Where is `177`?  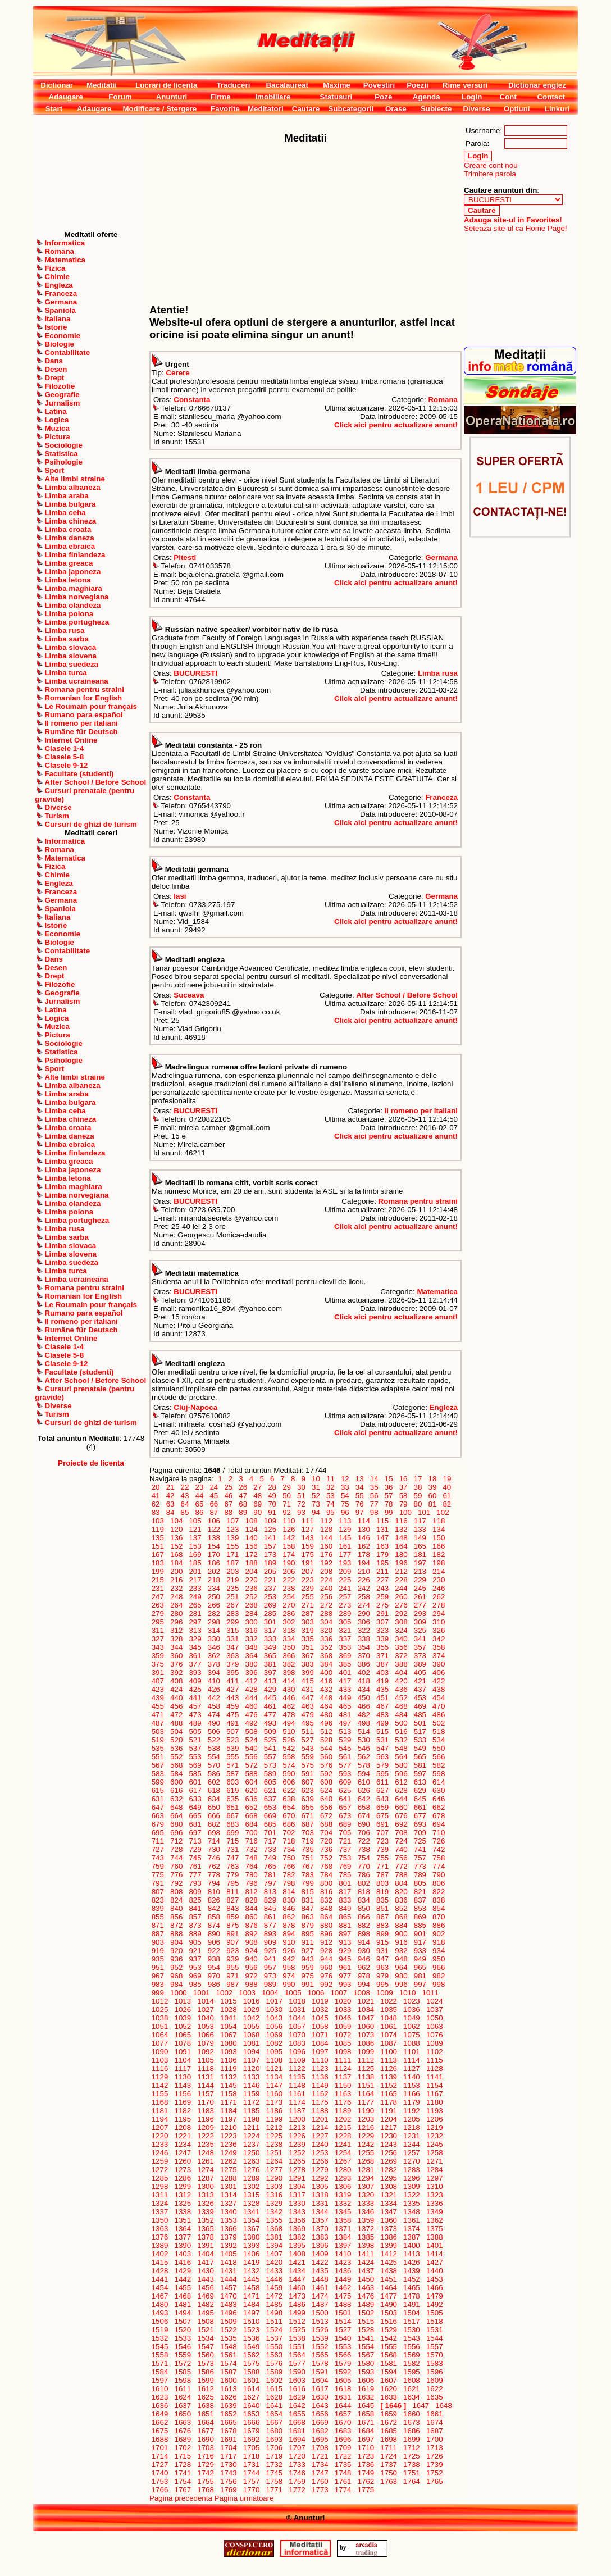 177 is located at coordinates (345, 1554).